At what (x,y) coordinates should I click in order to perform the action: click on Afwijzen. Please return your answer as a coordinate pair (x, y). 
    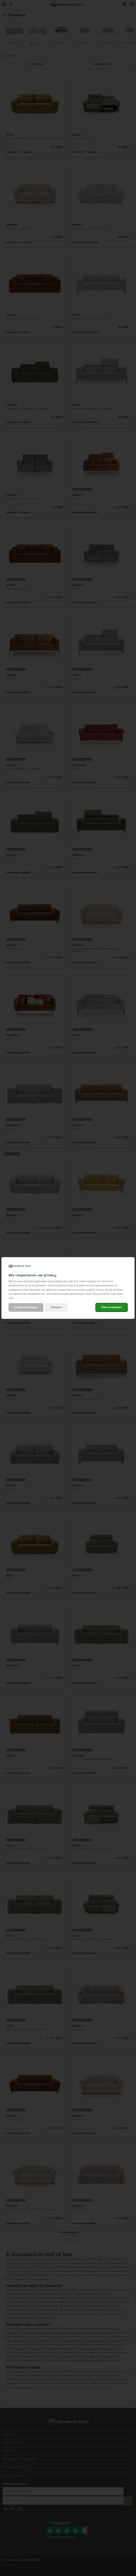
    Looking at the image, I should click on (56, 1307).